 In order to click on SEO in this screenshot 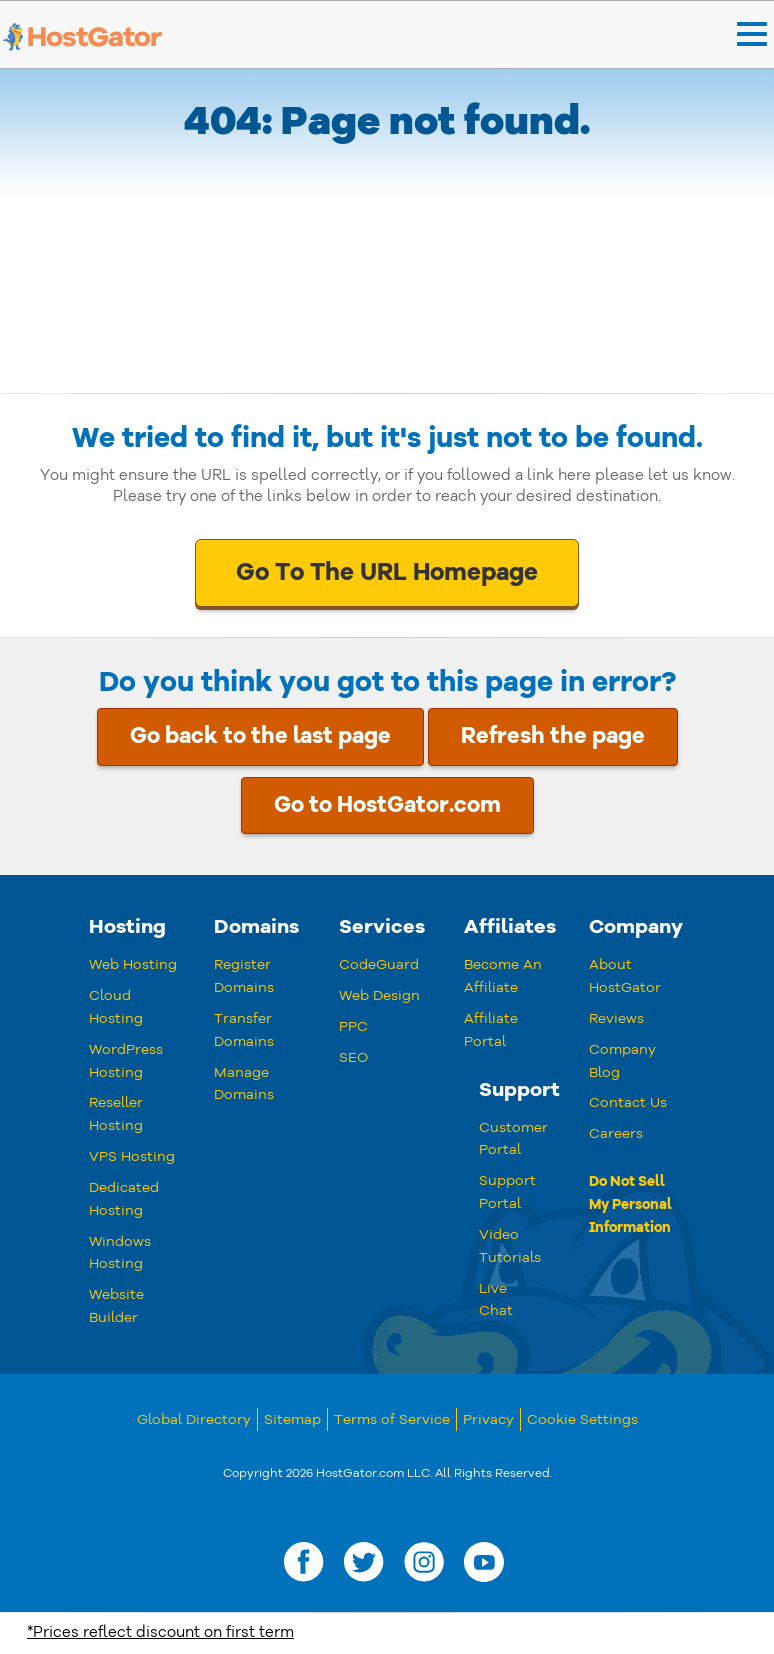, I will do `click(353, 1057)`.